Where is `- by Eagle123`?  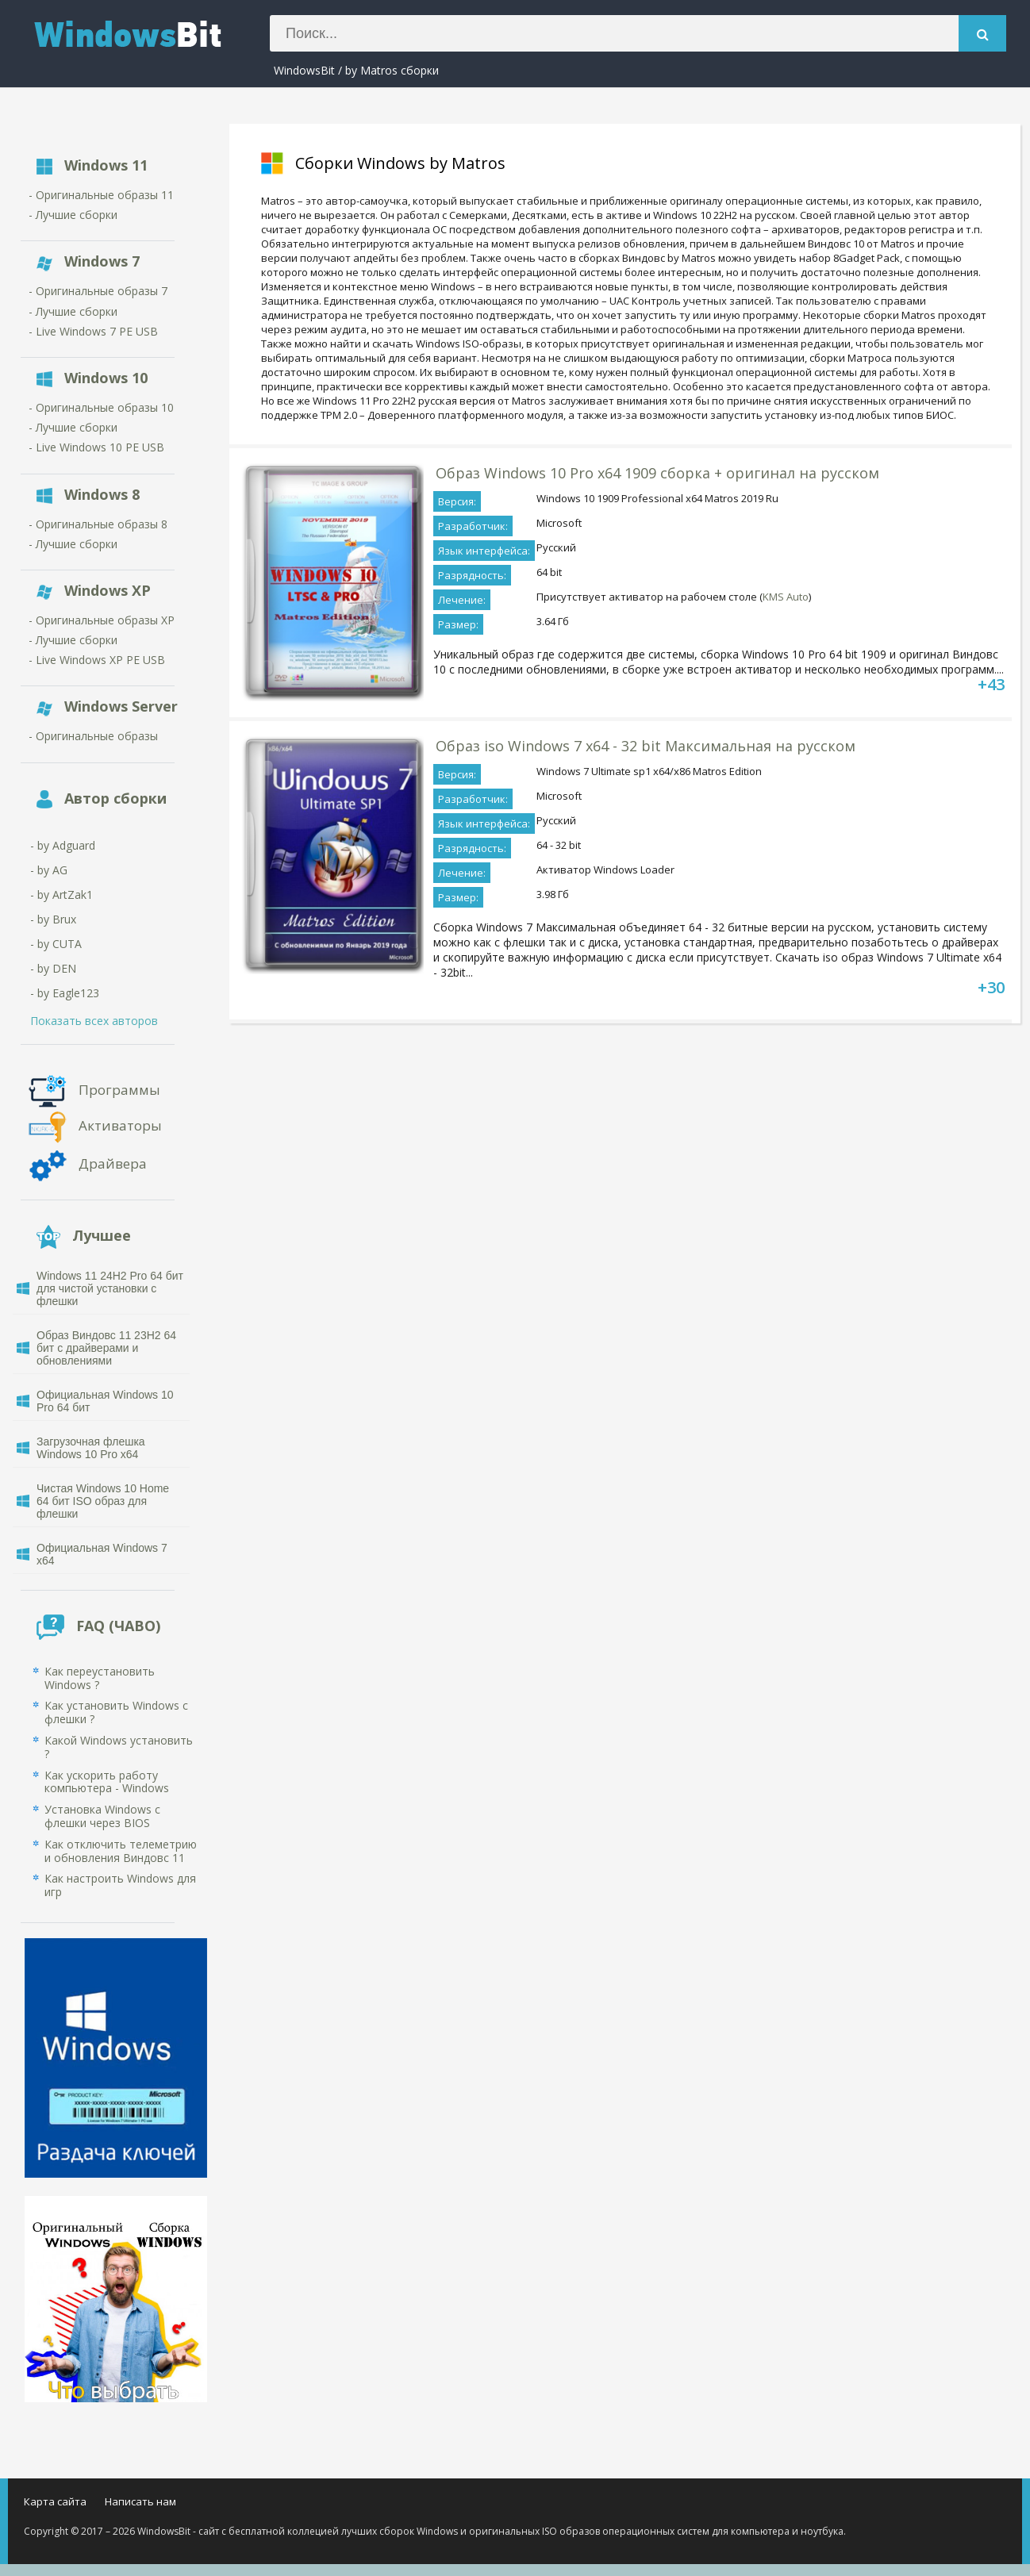 - by Eagle123 is located at coordinates (64, 992).